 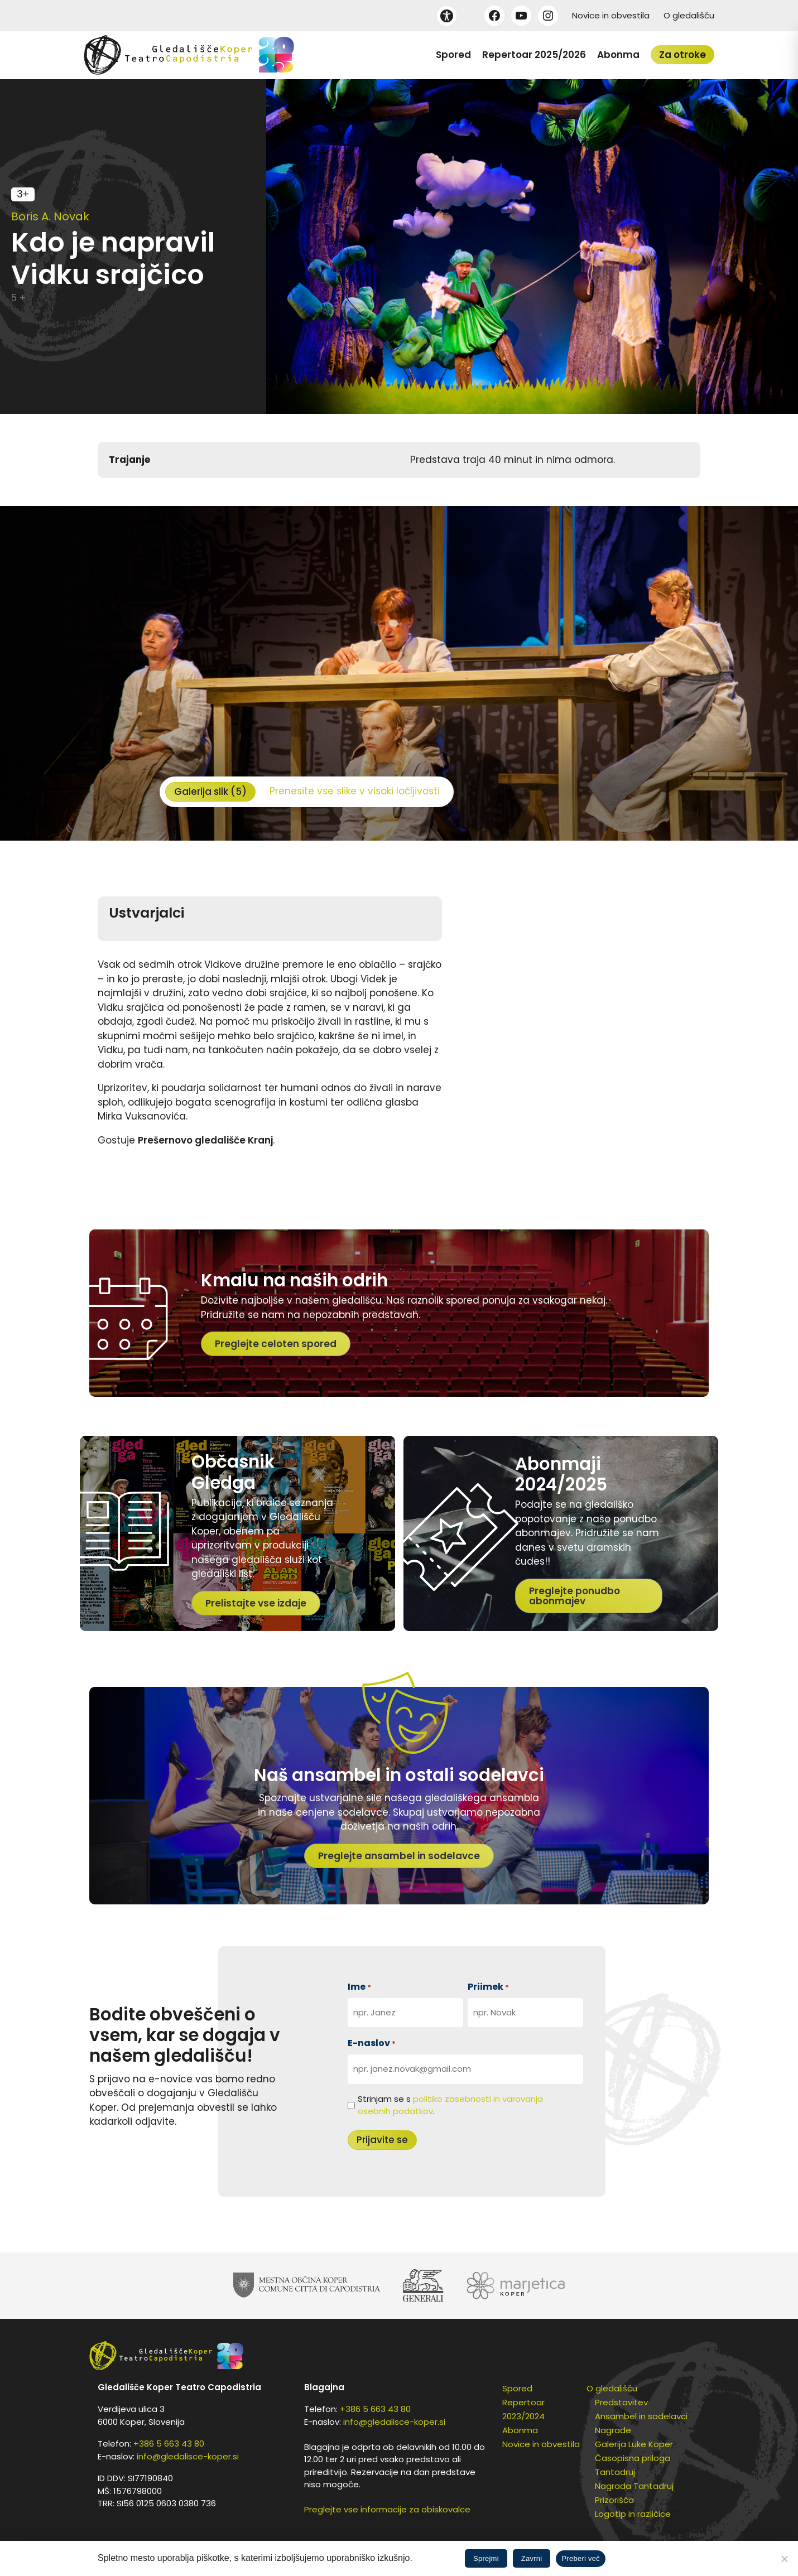 I want to click on Logotip in različice, so click(x=633, y=2514).